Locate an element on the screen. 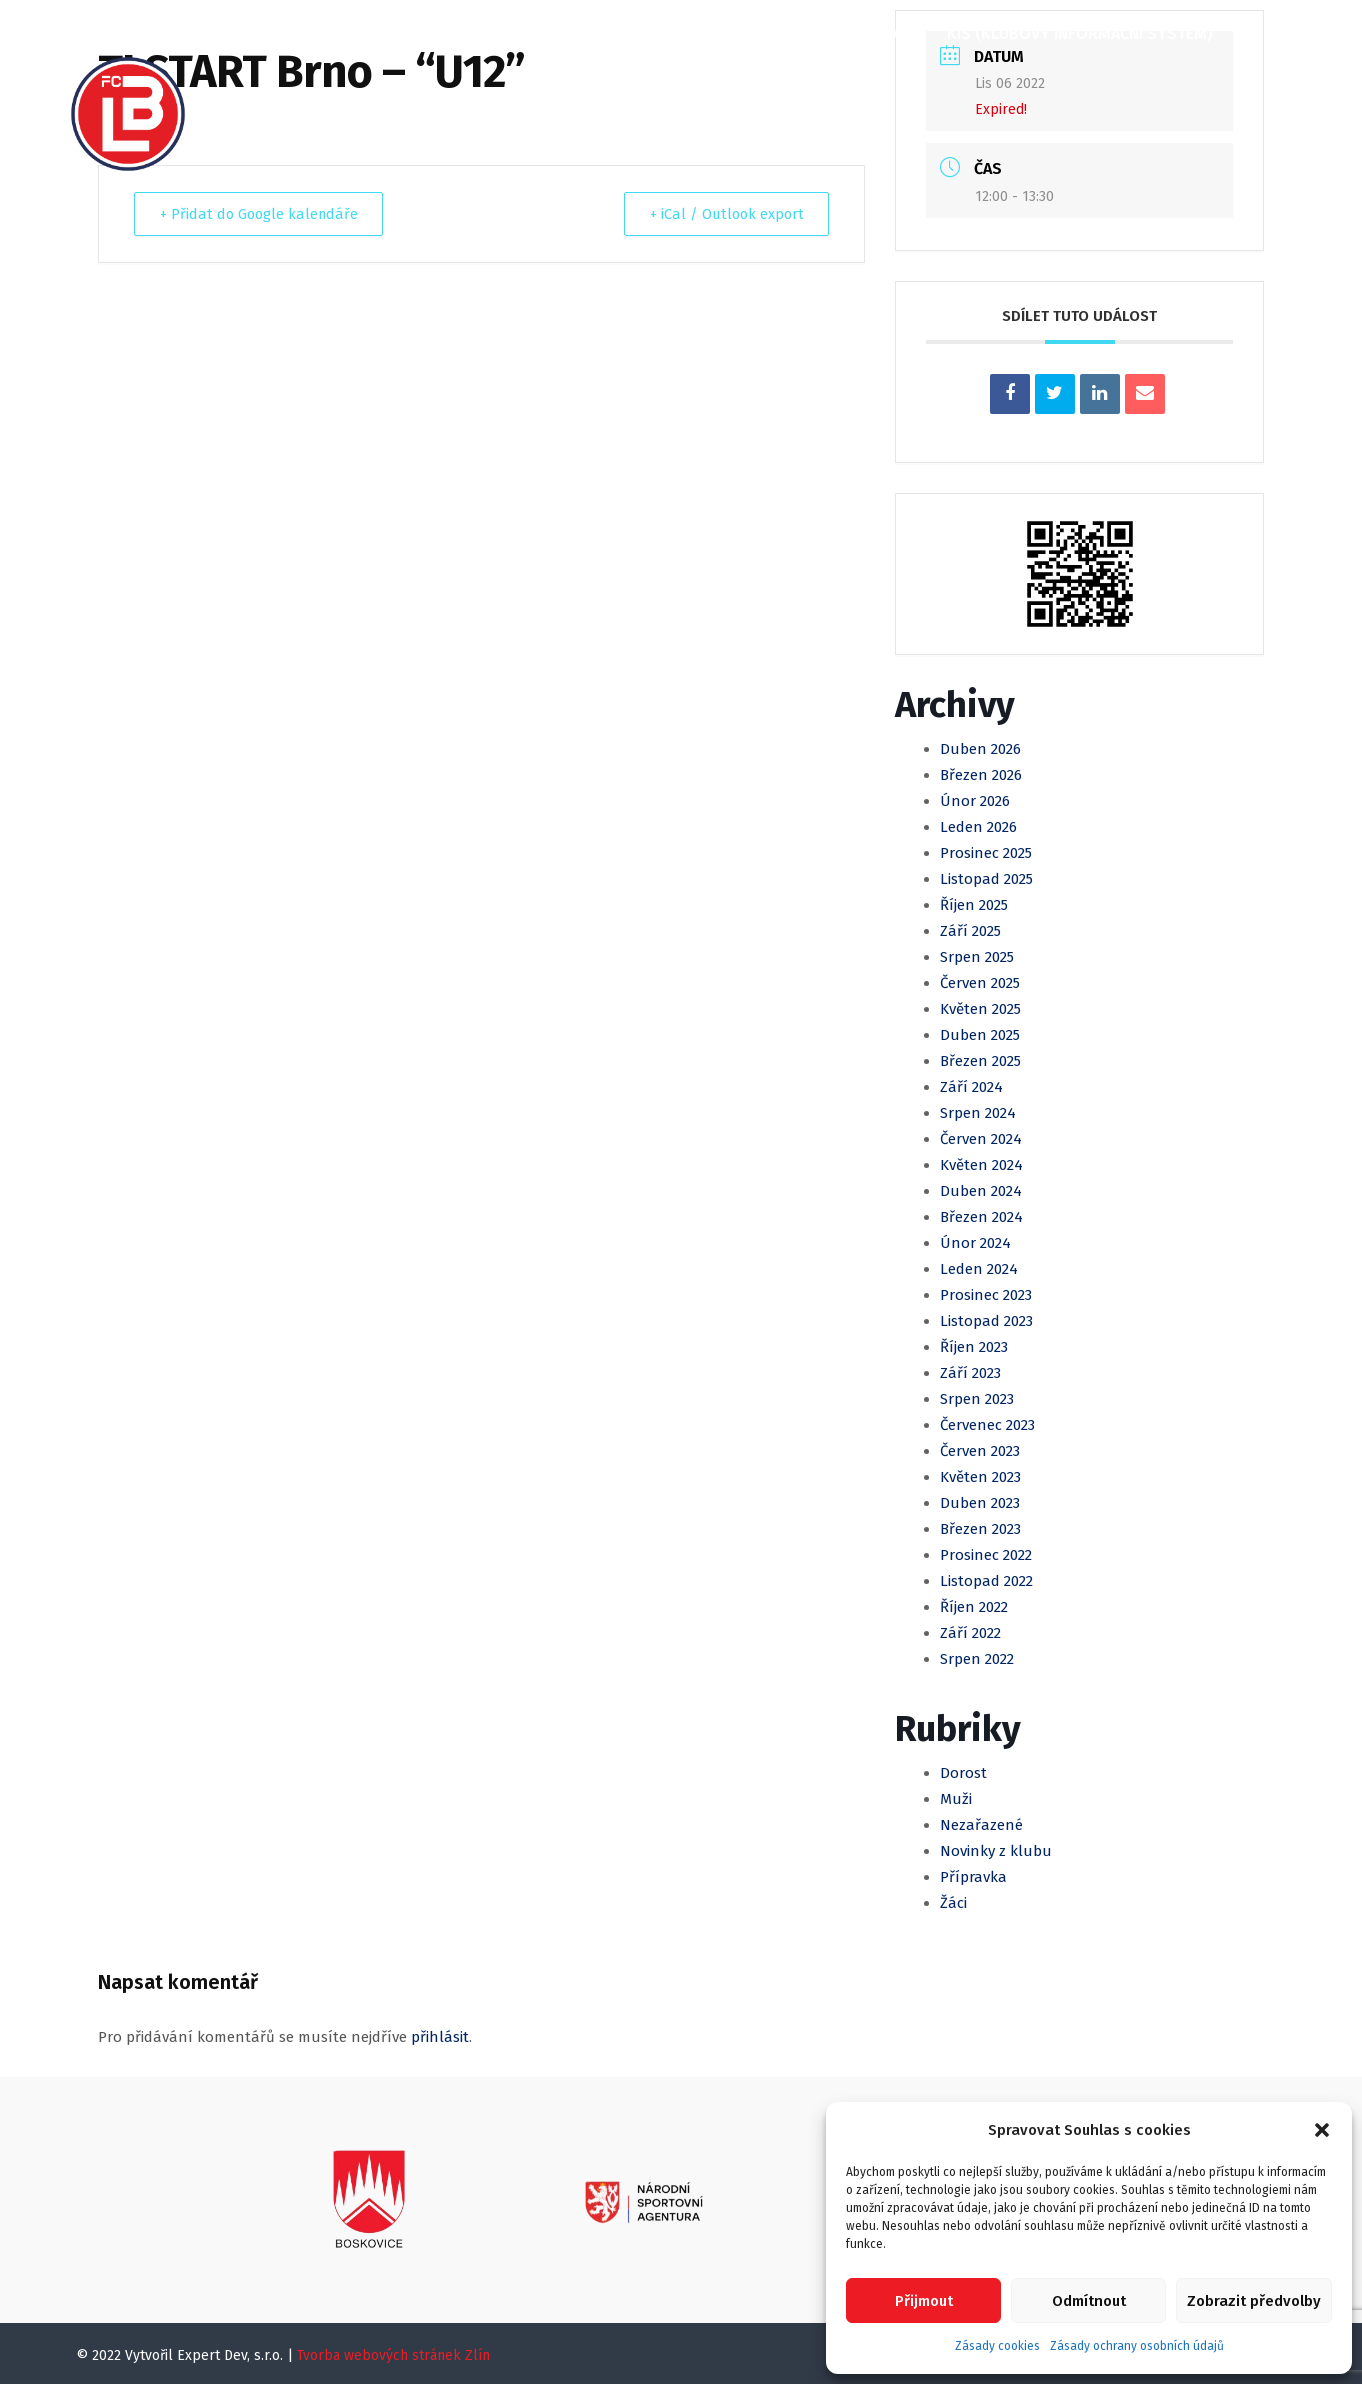  Klubová Akademie is located at coordinates (839, 33).